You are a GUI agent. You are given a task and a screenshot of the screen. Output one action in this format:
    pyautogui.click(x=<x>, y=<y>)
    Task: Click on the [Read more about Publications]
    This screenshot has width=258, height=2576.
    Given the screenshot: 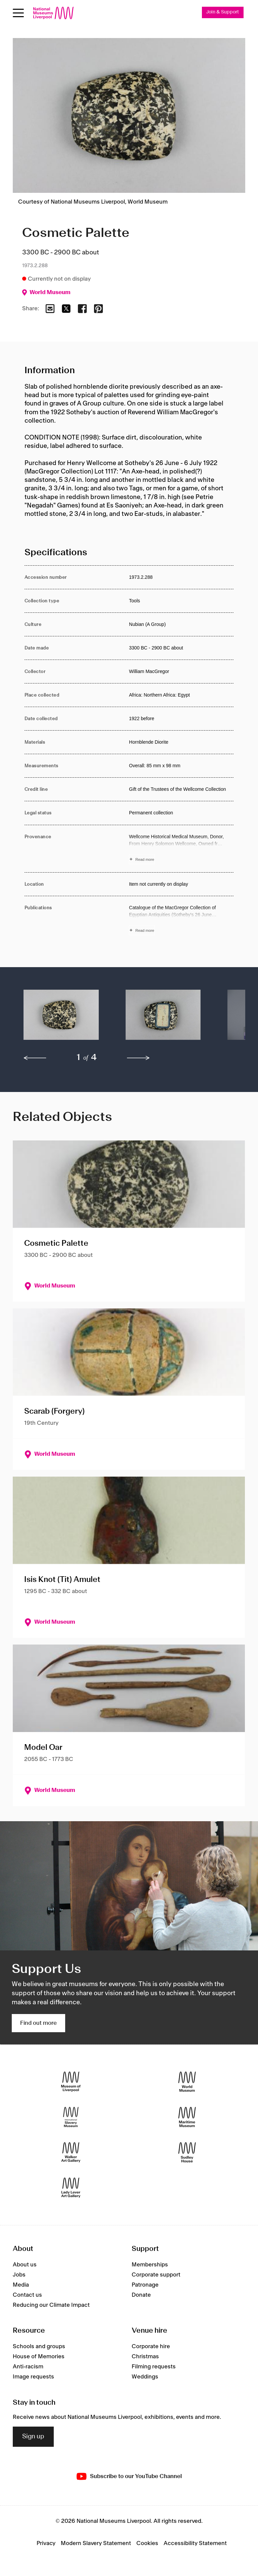 What is the action you would take?
    pyautogui.click(x=181, y=920)
    